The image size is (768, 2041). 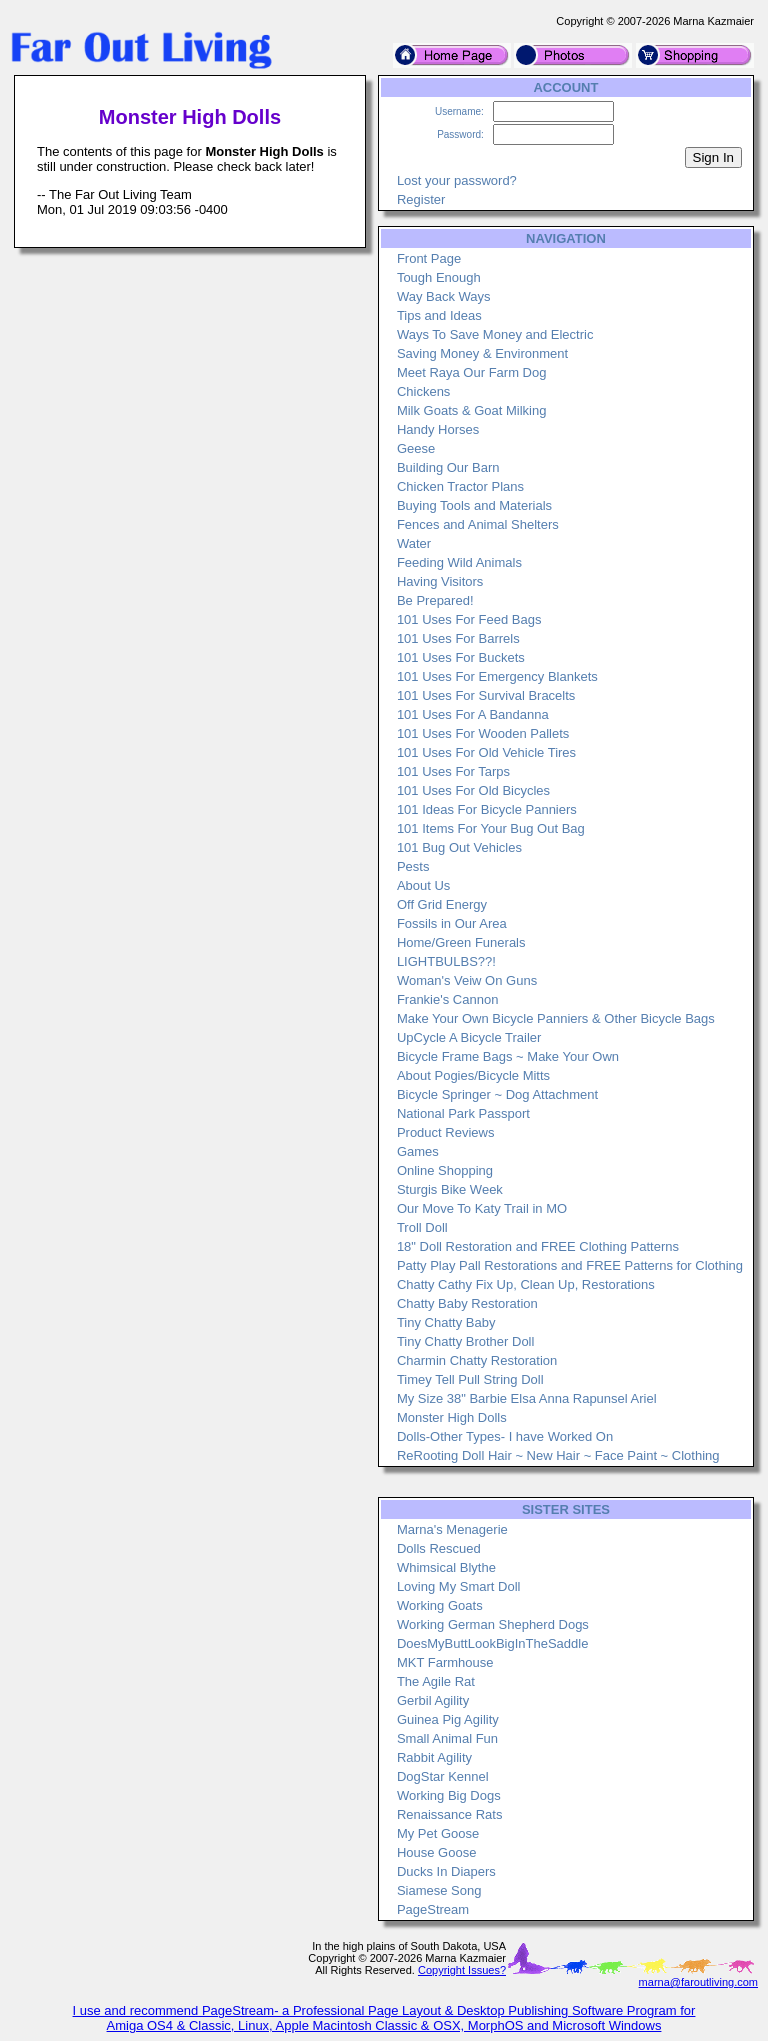 What do you see at coordinates (434, 1757) in the screenshot?
I see `Rabbit Agility` at bounding box center [434, 1757].